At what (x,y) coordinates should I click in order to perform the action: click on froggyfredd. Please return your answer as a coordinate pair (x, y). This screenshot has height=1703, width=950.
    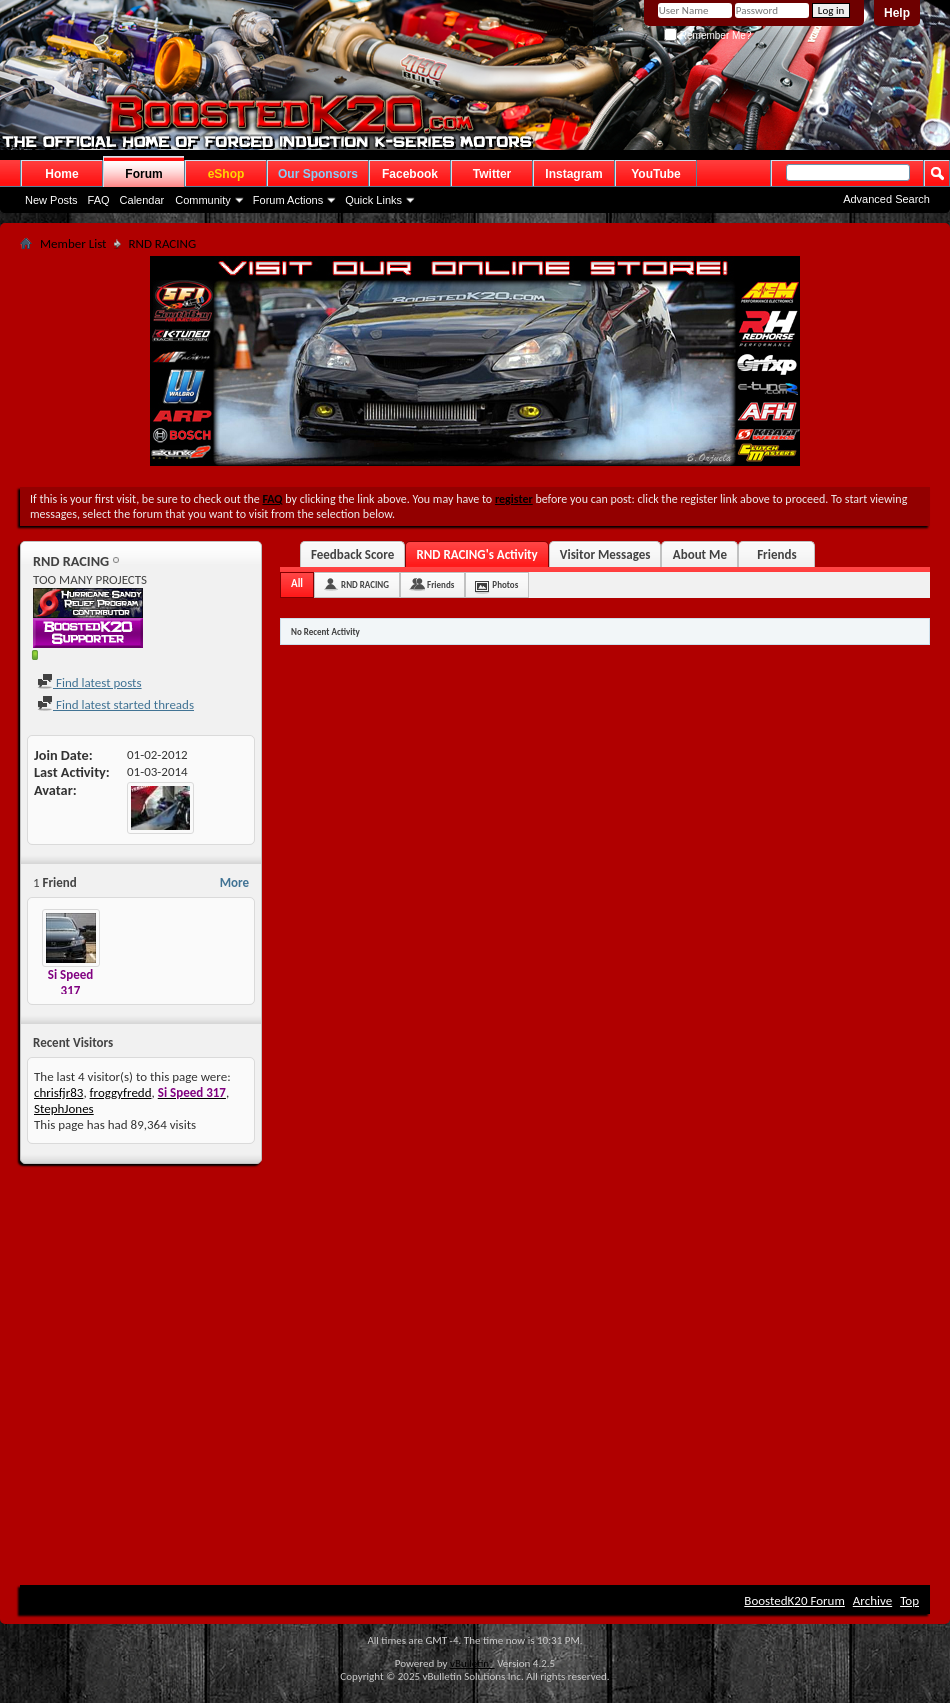
    Looking at the image, I should click on (121, 1092).